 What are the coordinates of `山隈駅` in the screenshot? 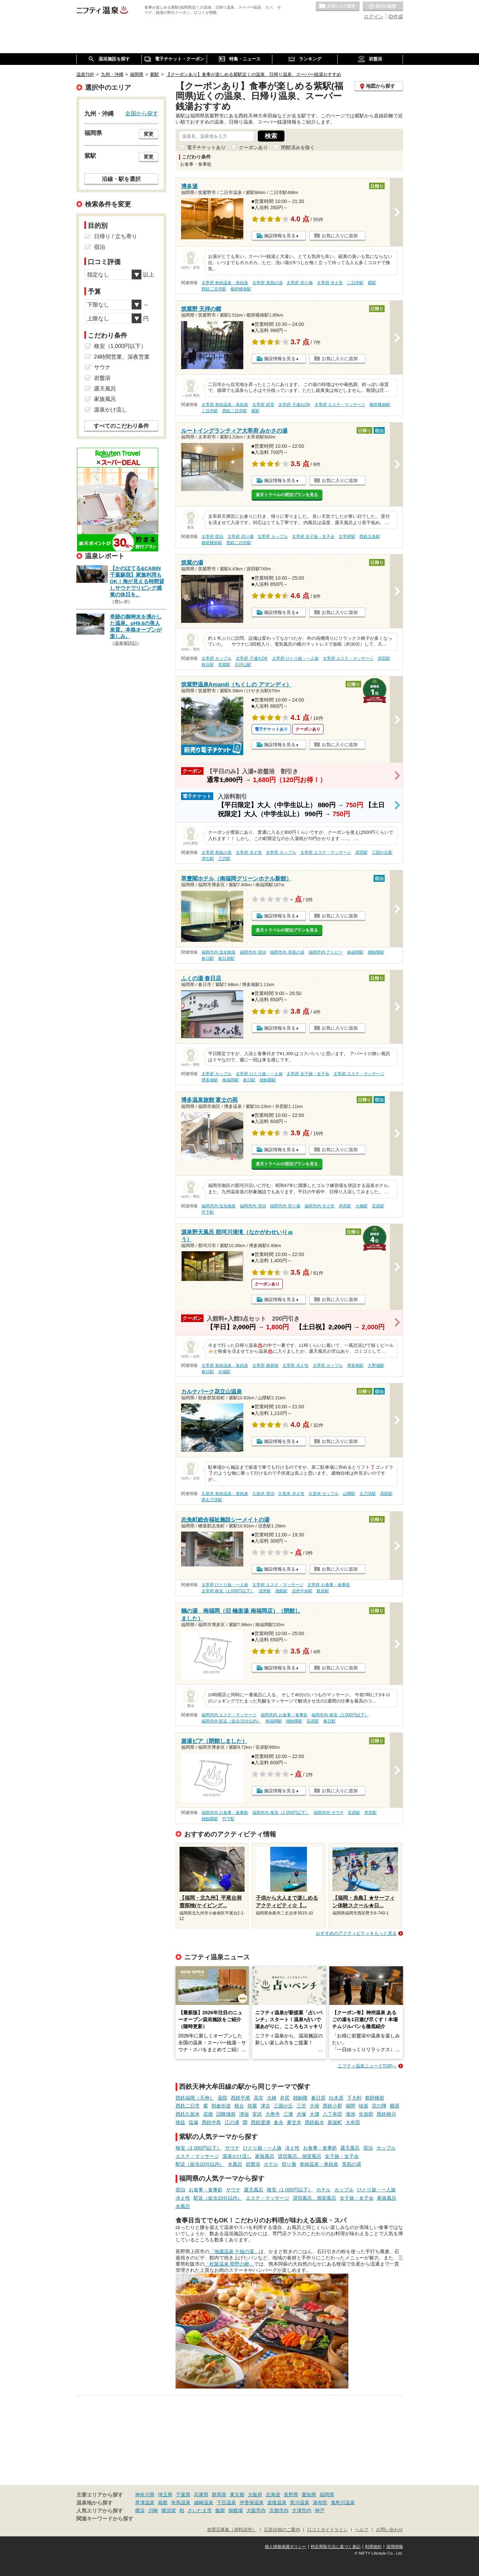 It's located at (349, 1493).